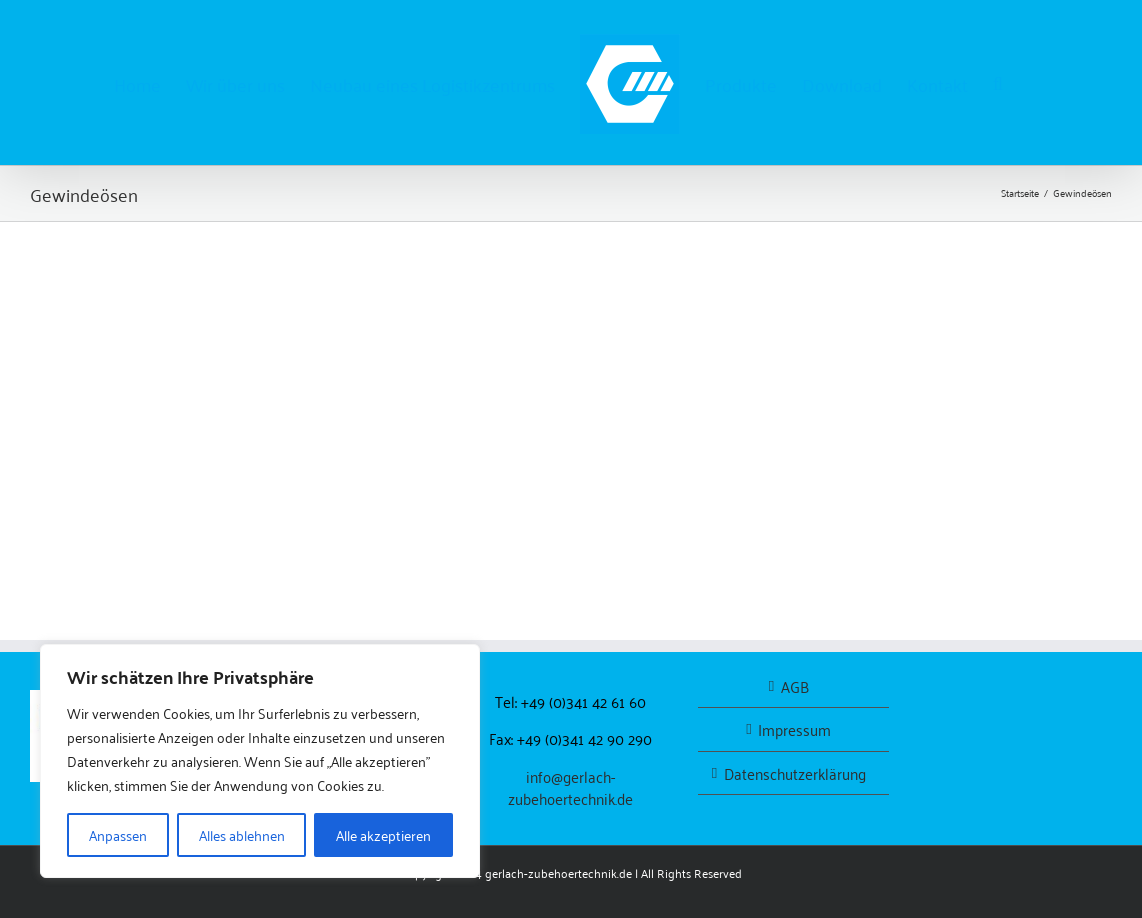 Image resolution: width=1142 pixels, height=918 pixels. What do you see at coordinates (558, 872) in the screenshot?
I see `gerlach-zubehoertechnik.de` at bounding box center [558, 872].